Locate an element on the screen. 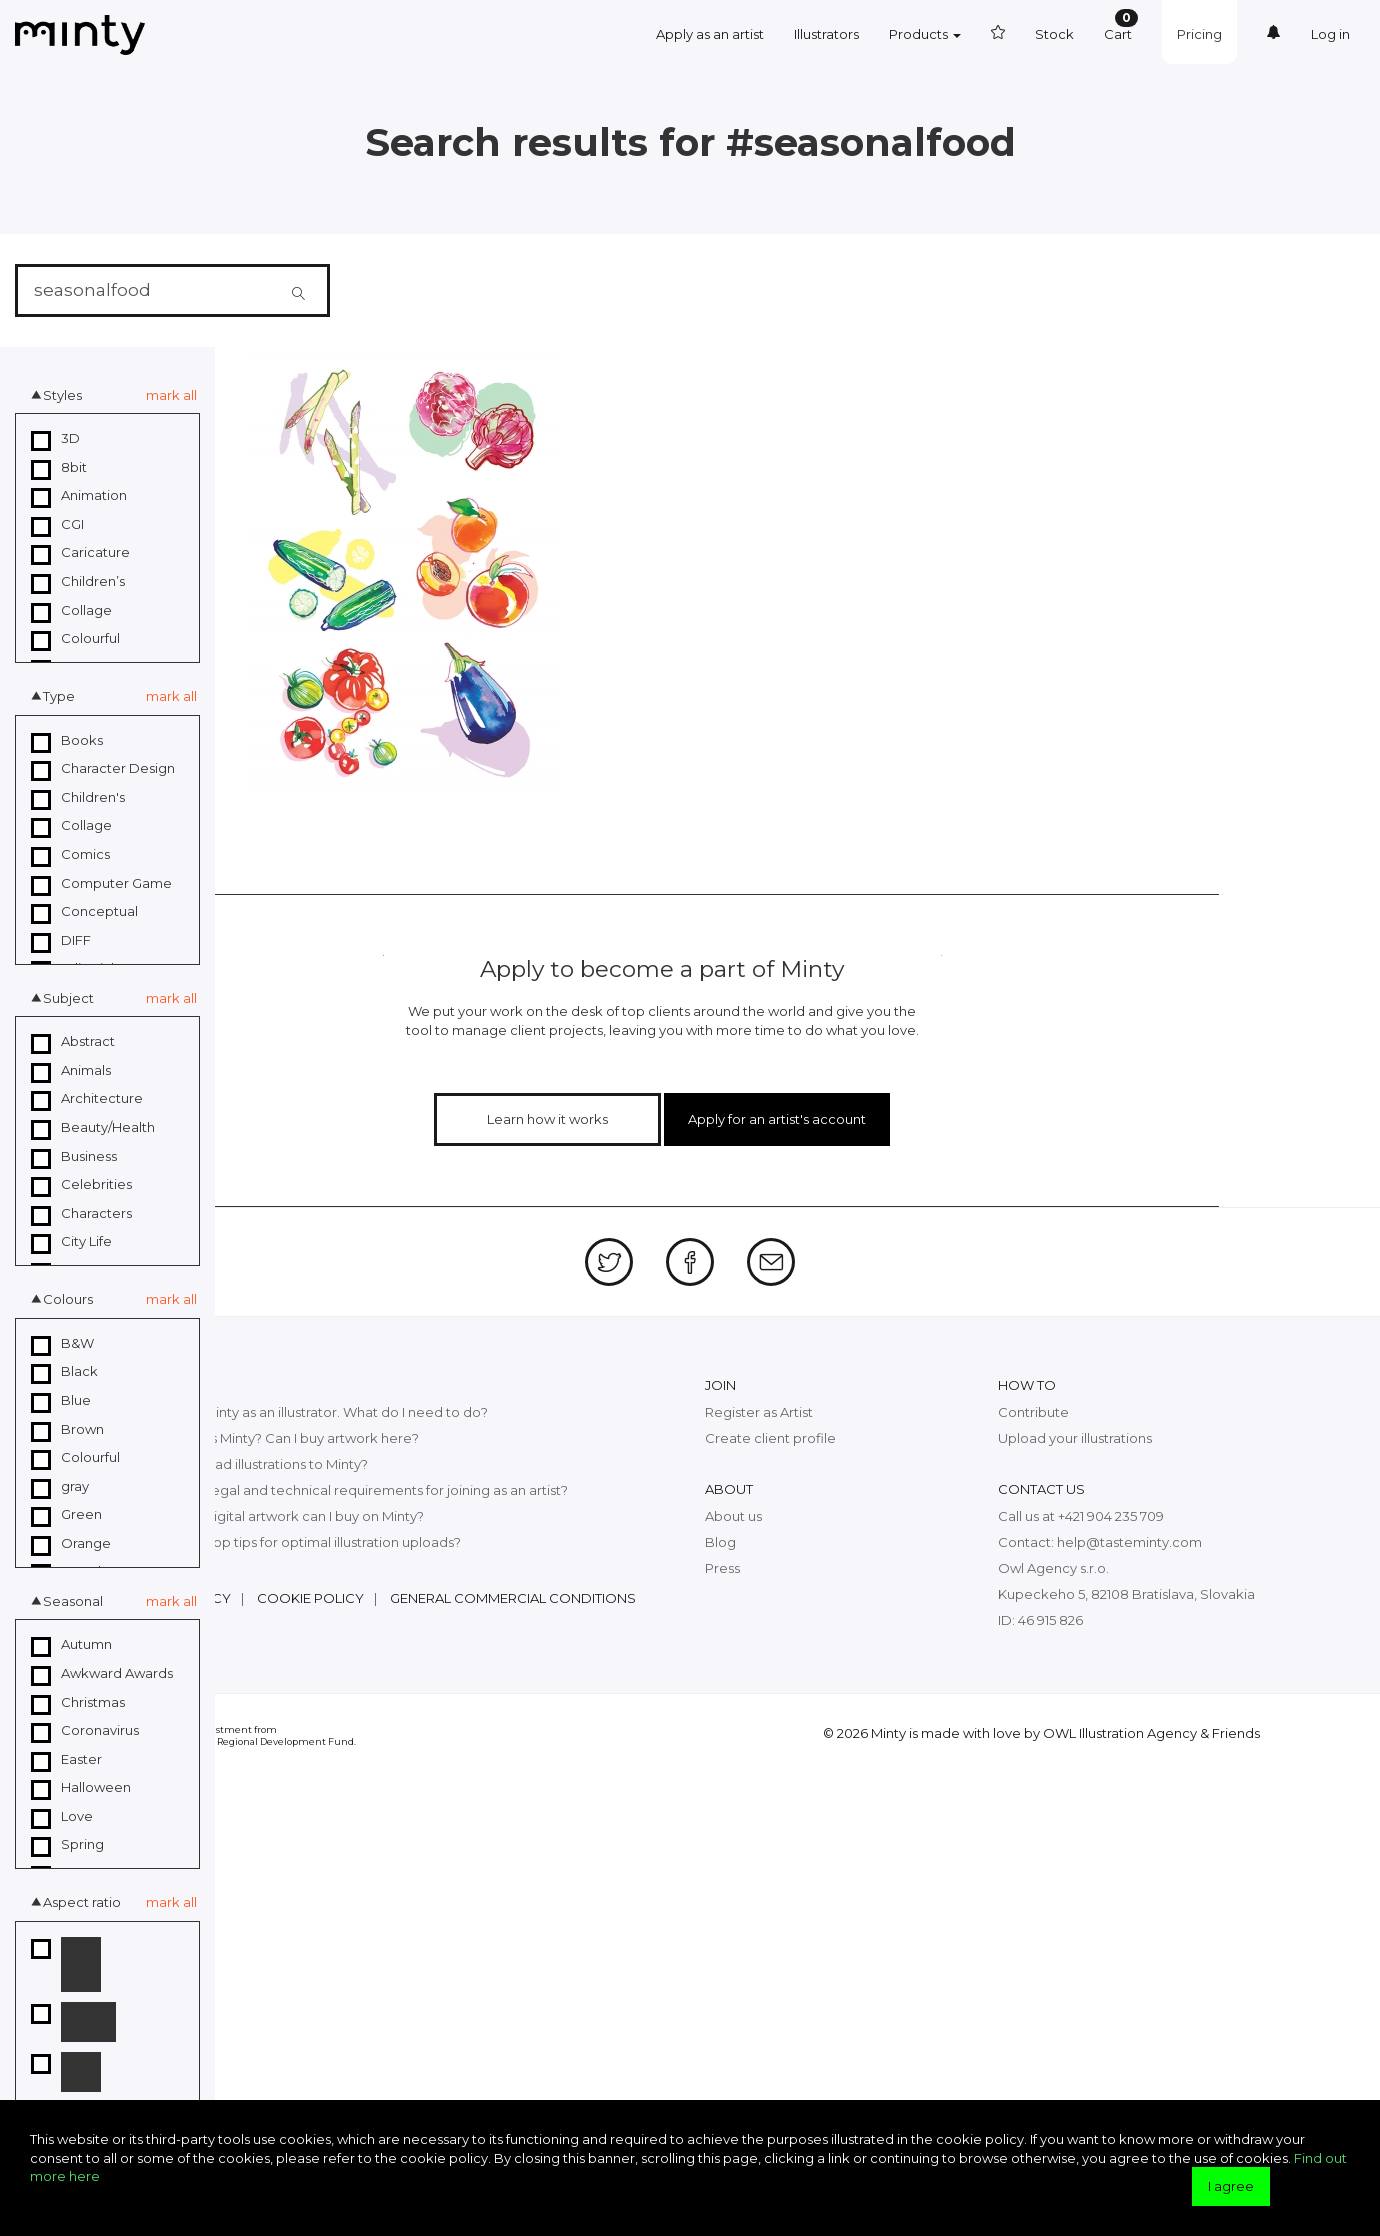 This screenshot has height=2236, width=1380. Pricing is located at coordinates (1199, 34).